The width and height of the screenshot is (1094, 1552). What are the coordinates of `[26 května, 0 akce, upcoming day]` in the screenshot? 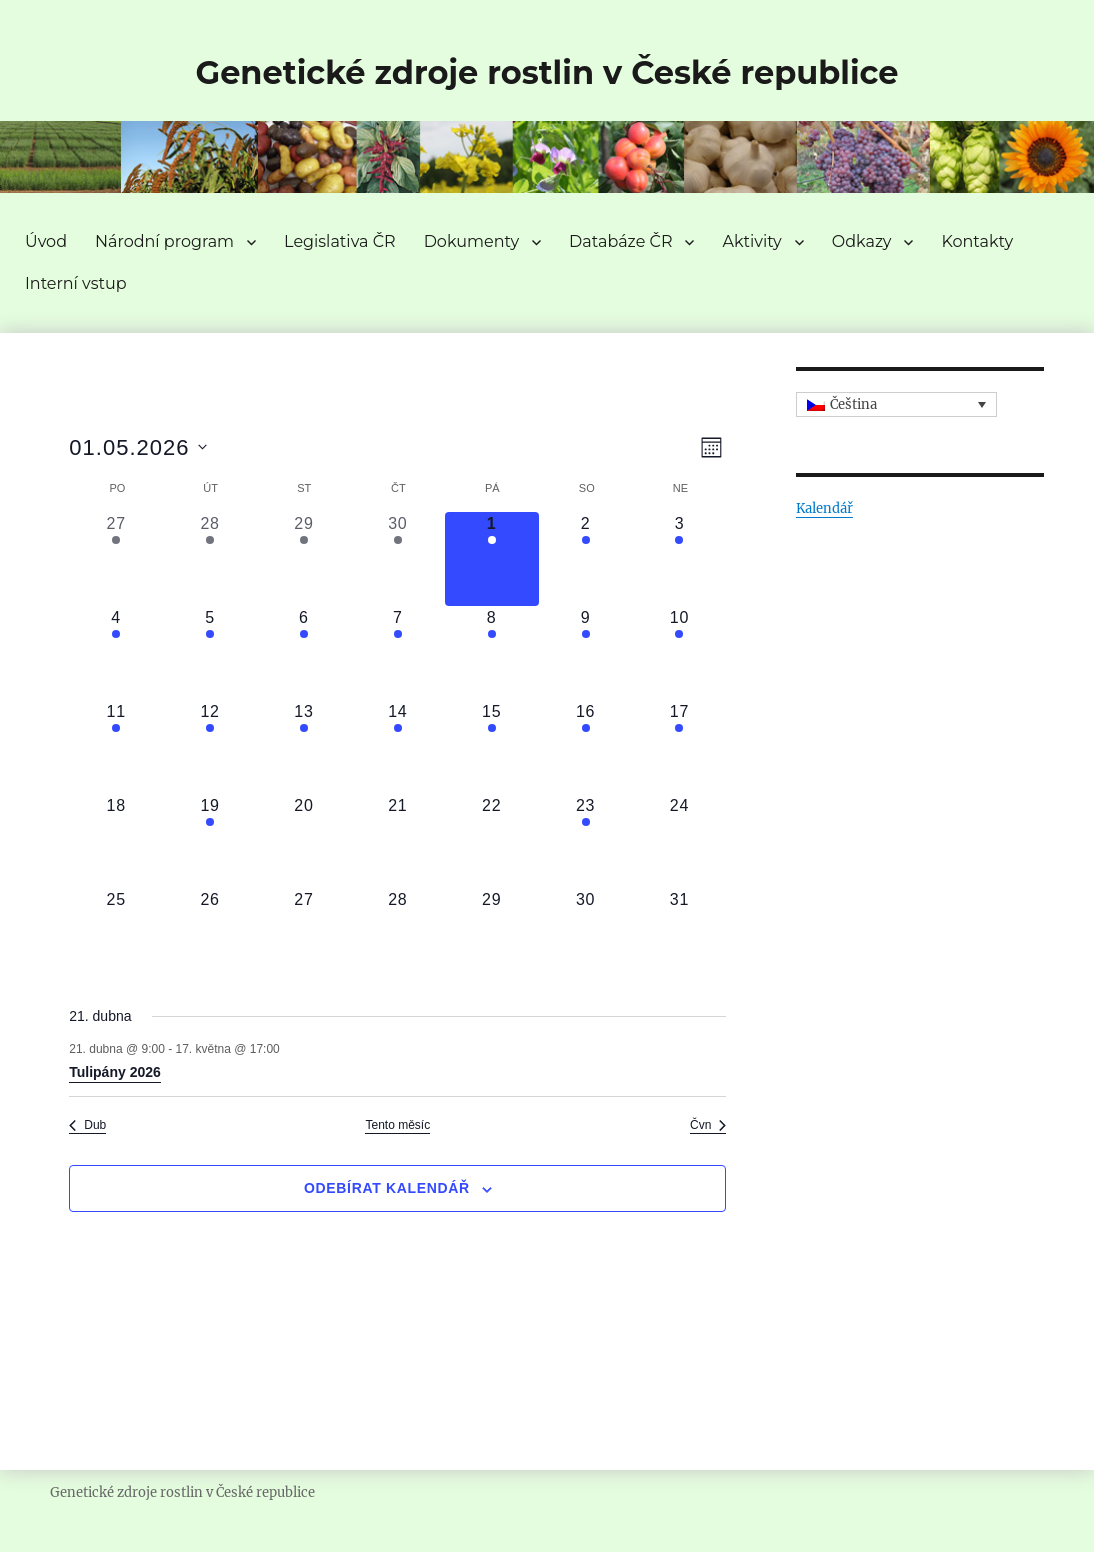 It's located at (210, 935).